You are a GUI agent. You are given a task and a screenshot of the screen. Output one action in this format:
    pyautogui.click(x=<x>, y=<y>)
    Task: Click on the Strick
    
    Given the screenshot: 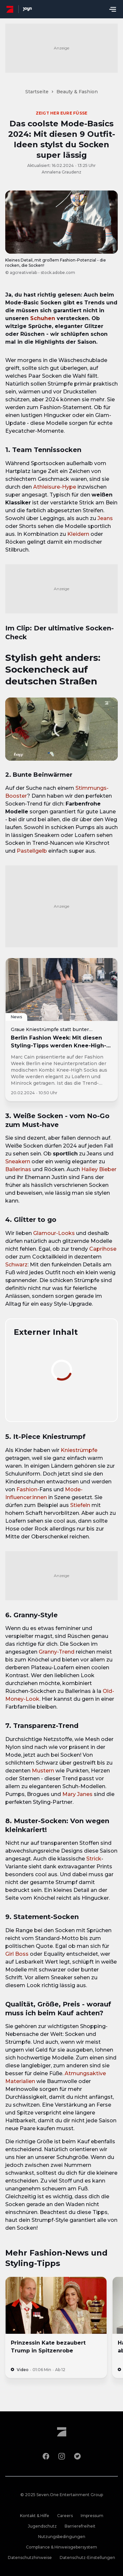 What is the action you would take?
    pyautogui.click(x=93, y=1859)
    